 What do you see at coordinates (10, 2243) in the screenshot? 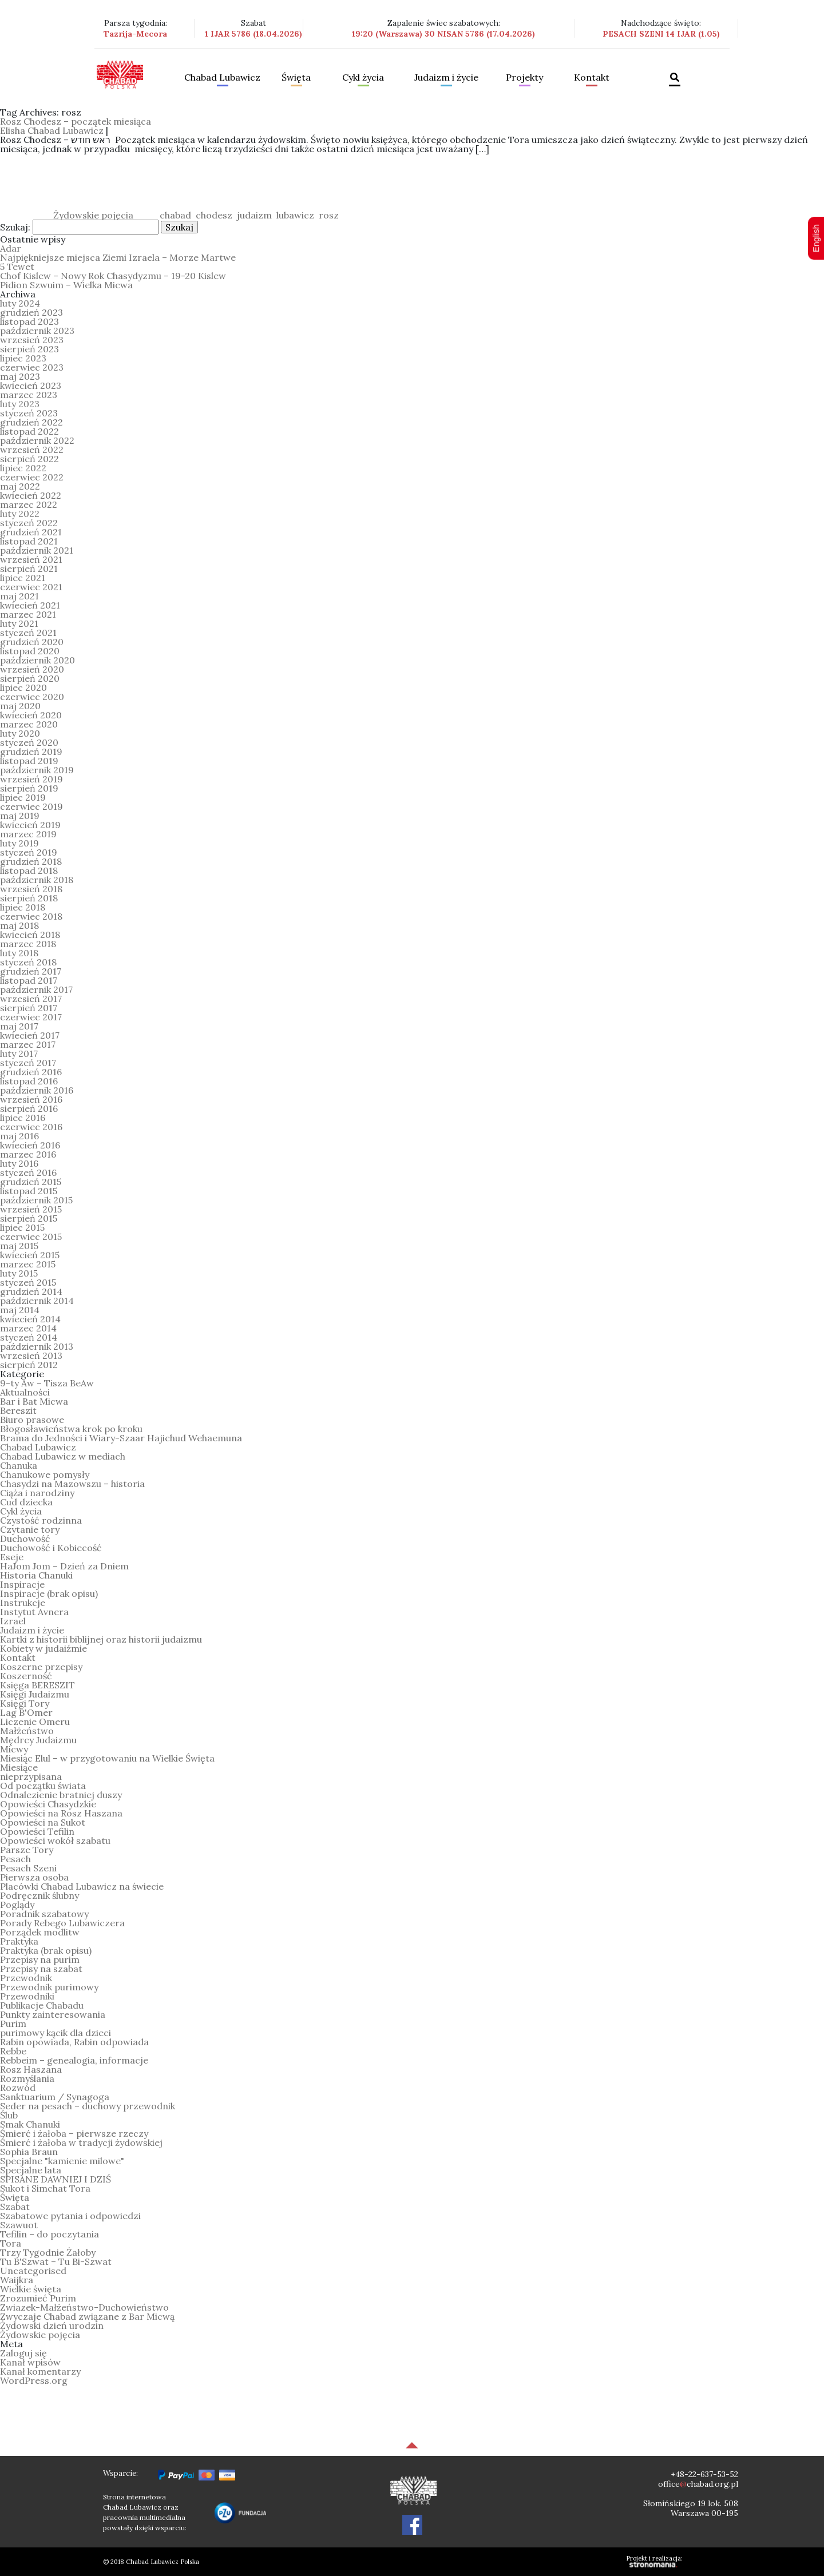
I see `Tora` at bounding box center [10, 2243].